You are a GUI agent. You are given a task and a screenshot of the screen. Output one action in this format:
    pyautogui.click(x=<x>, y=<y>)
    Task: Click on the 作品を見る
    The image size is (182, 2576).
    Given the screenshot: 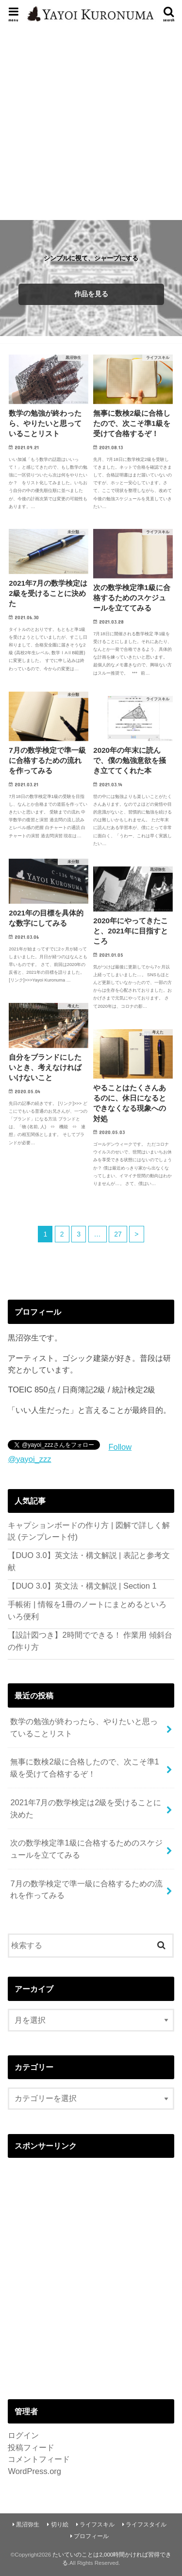 What is the action you would take?
    pyautogui.click(x=91, y=294)
    